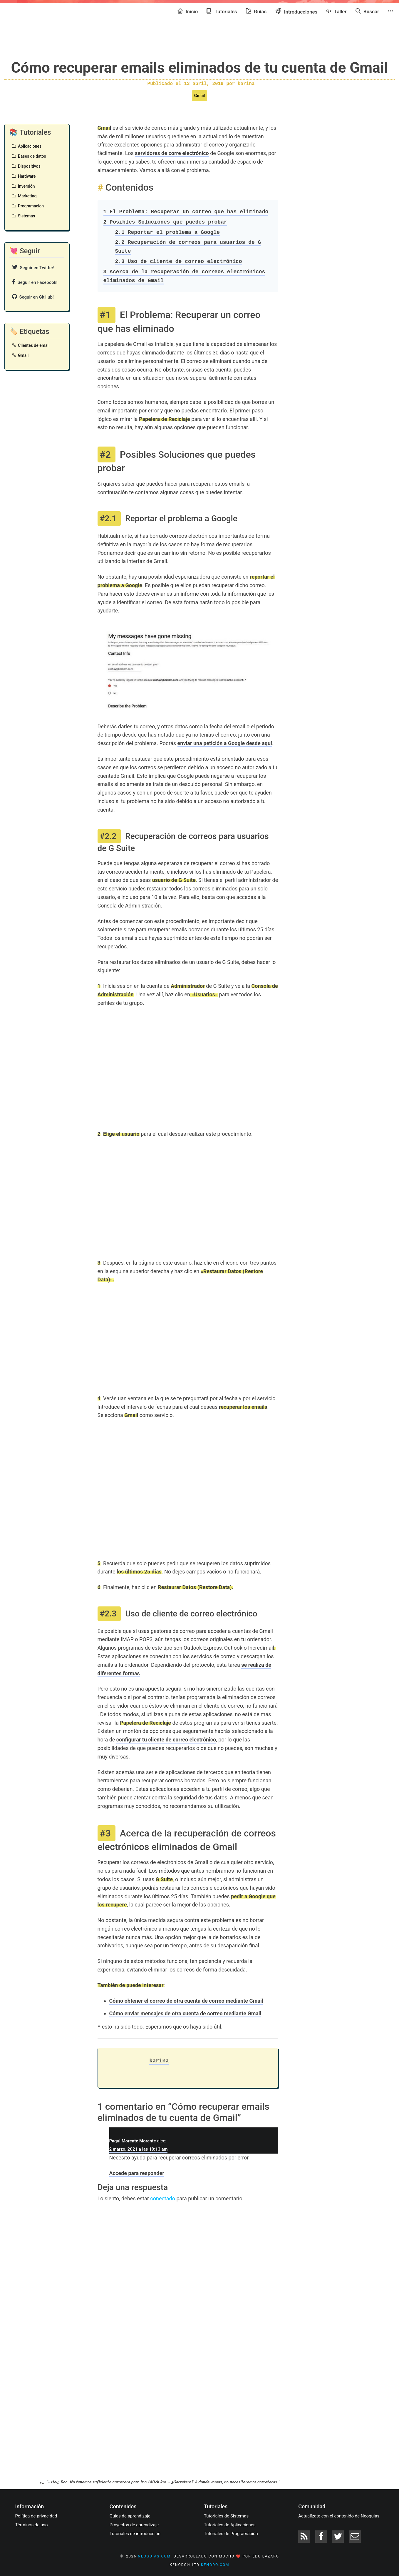 This screenshot has height=2576, width=399. I want to click on Tutoriales, so click(222, 11).